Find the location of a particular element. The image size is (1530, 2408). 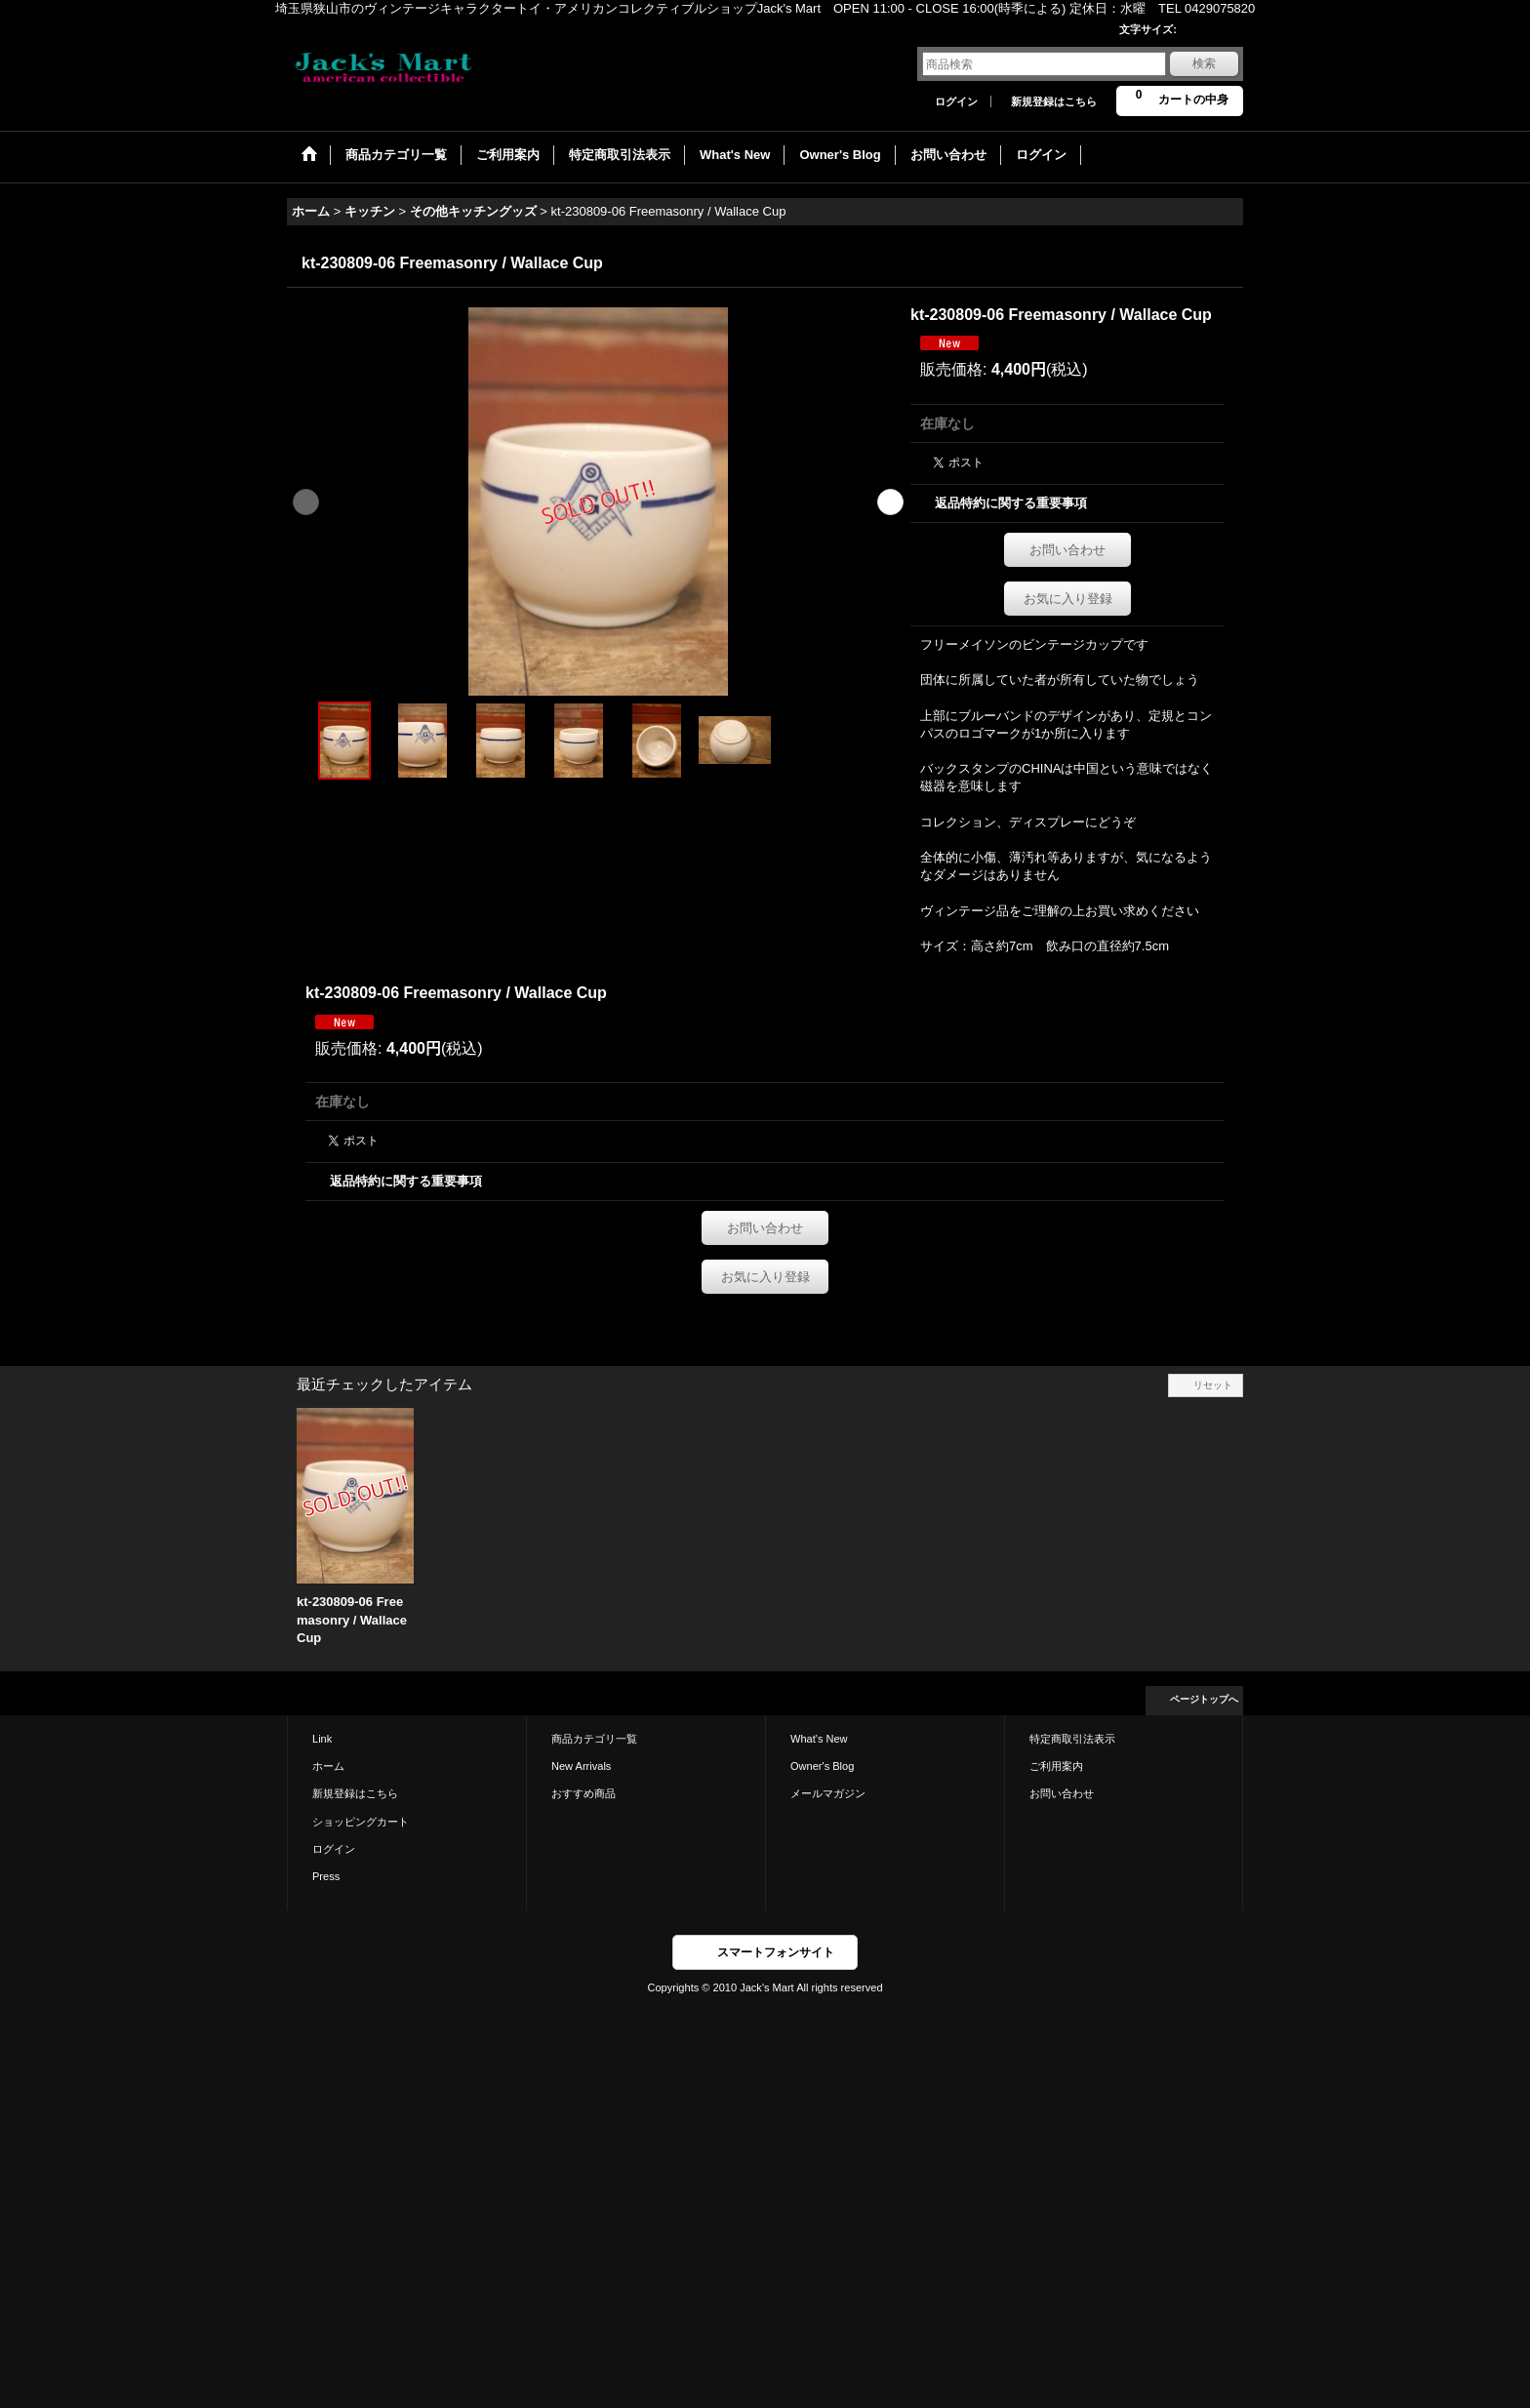

Press is located at coordinates (326, 1876).